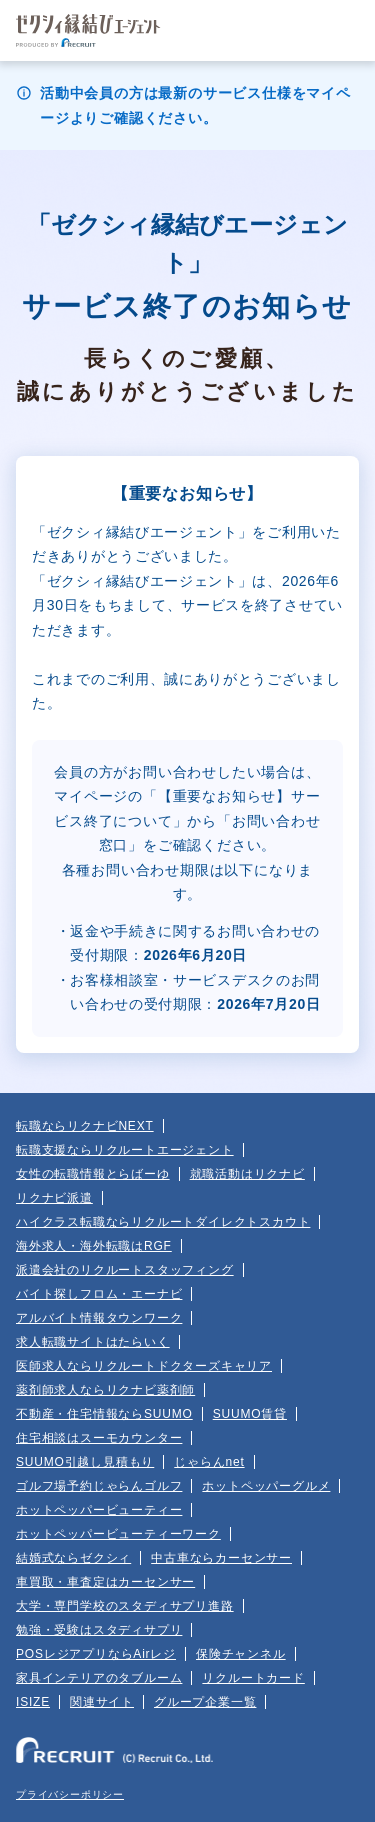 The height and width of the screenshot is (1822, 375). Describe the element at coordinates (205, 1702) in the screenshot. I see `グループ企業一覧` at that location.